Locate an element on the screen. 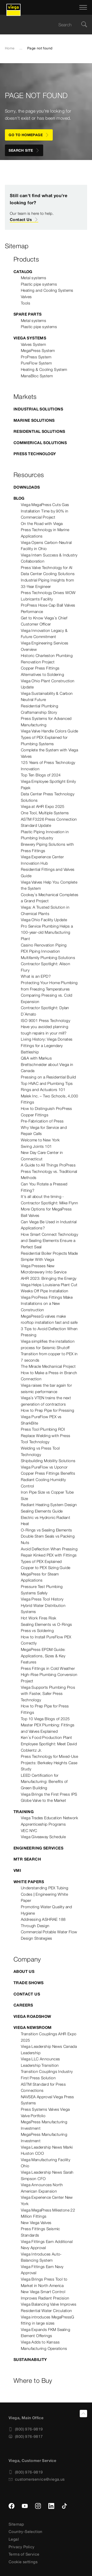  Careers is located at coordinates (23, 2005).